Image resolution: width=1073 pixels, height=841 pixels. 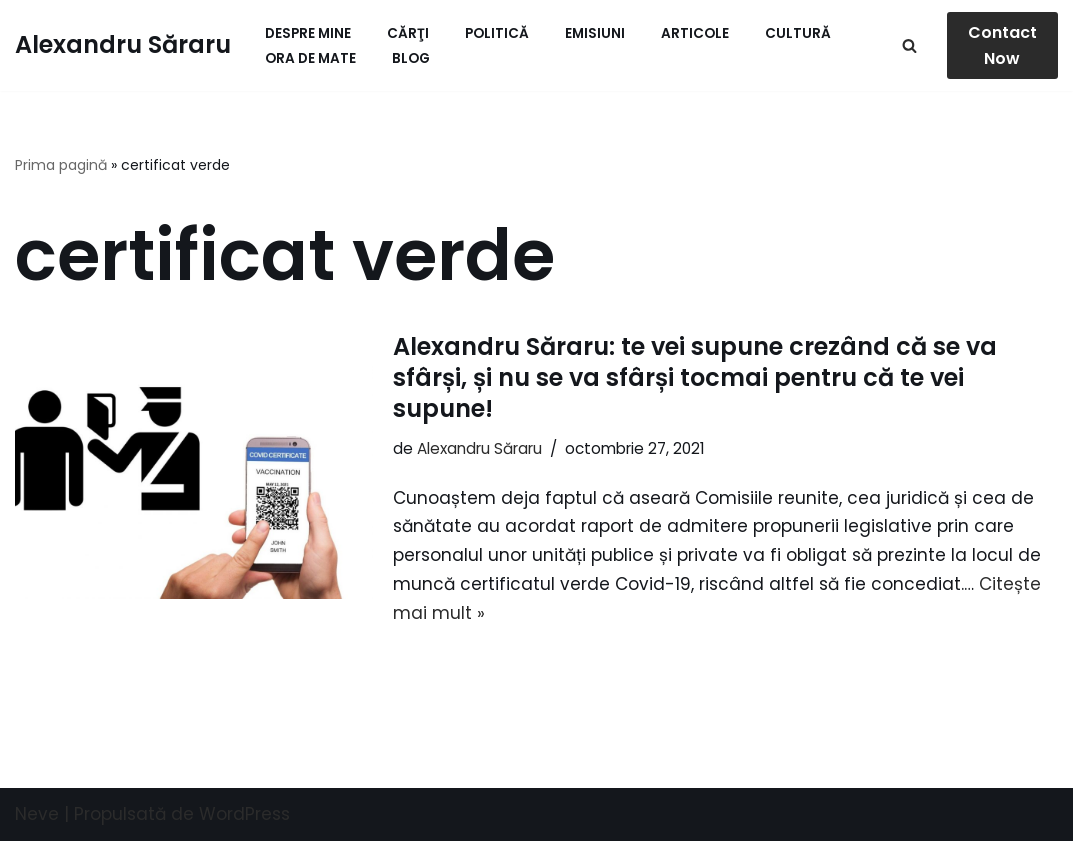 What do you see at coordinates (411, 58) in the screenshot?
I see `Blog` at bounding box center [411, 58].